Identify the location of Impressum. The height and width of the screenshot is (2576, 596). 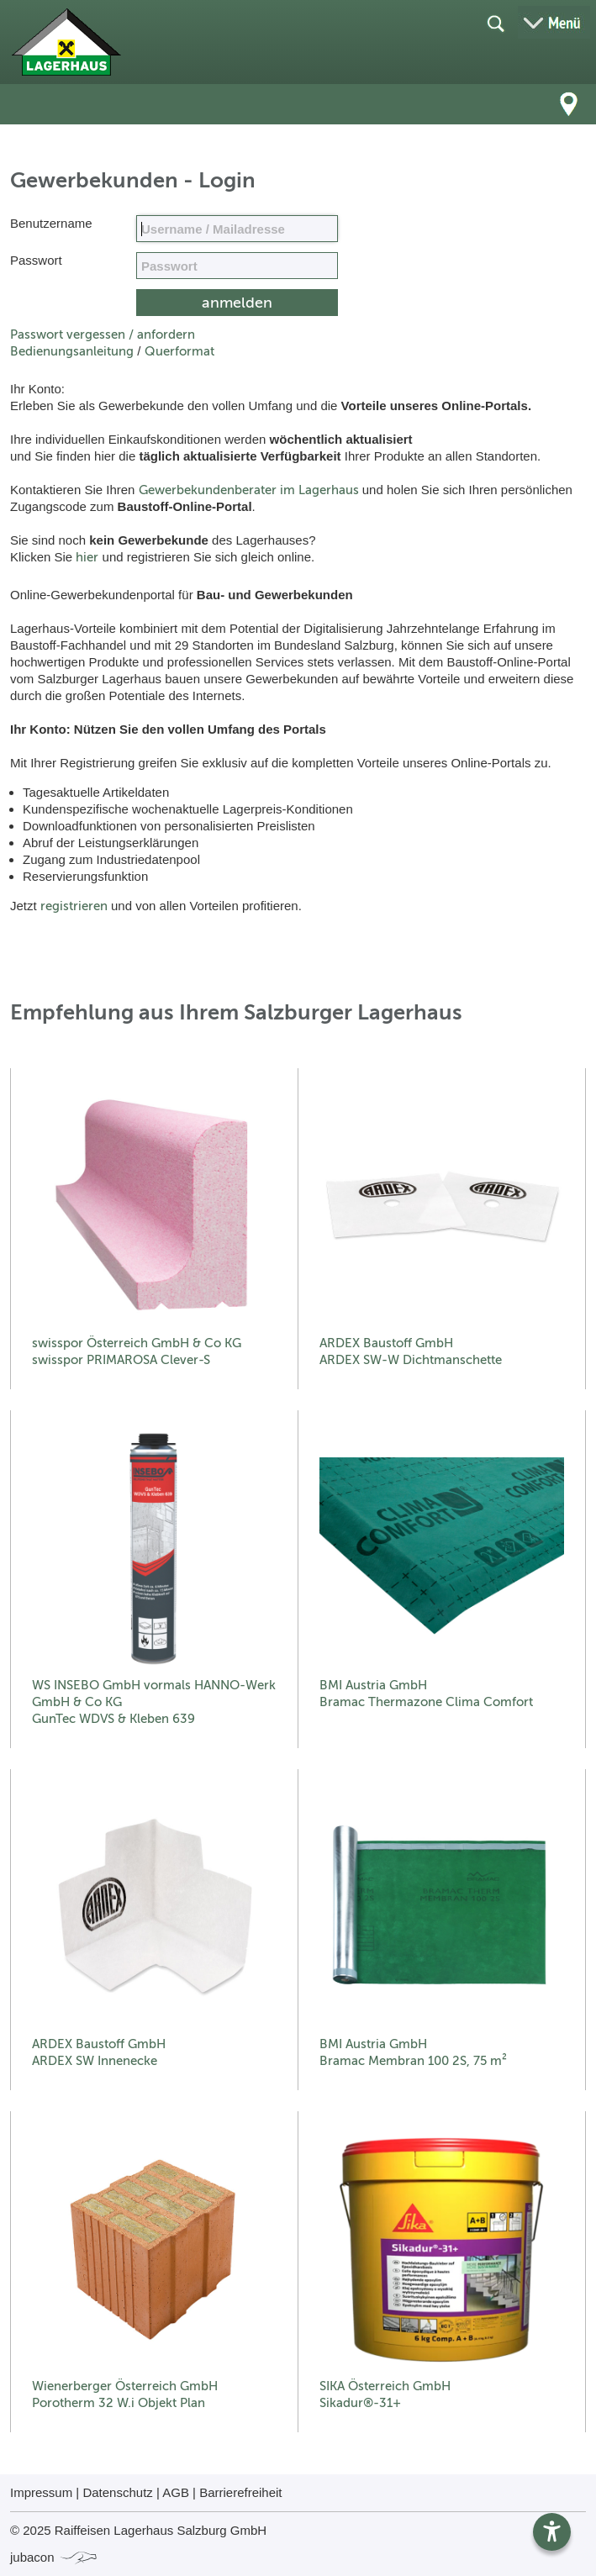
(41, 2492).